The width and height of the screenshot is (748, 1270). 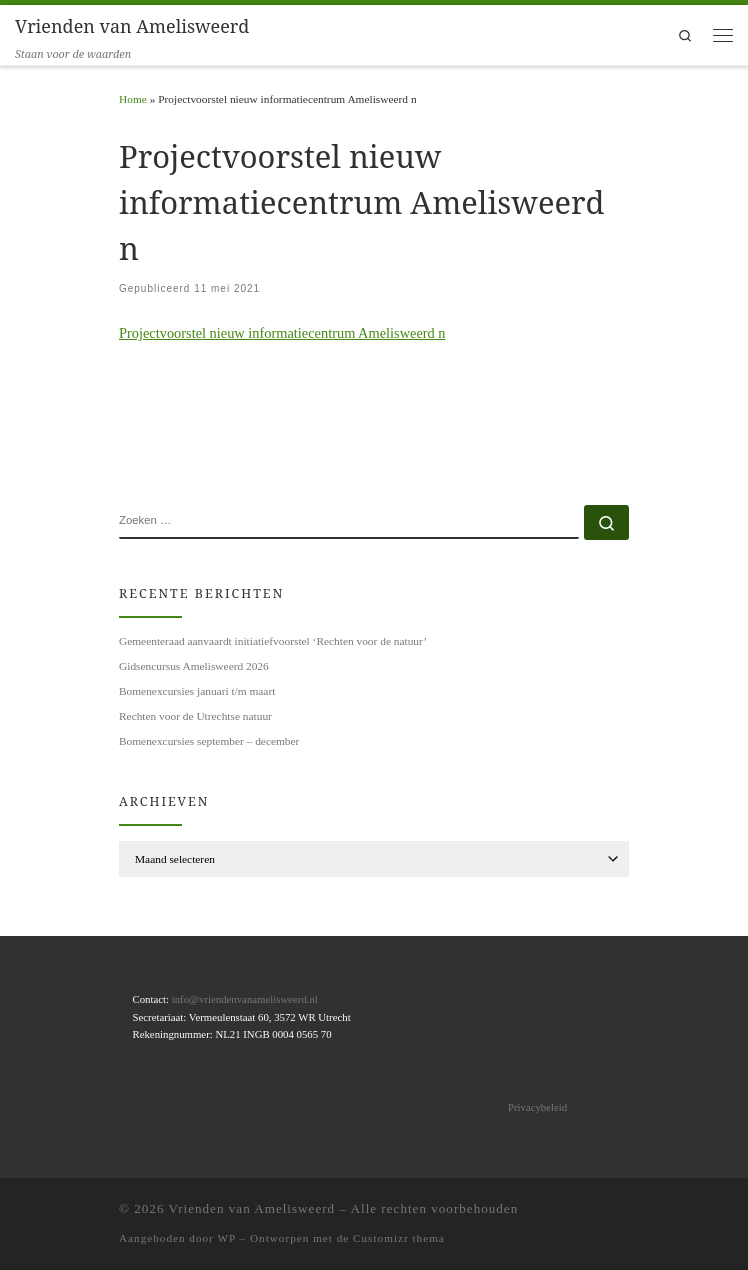 I want to click on WP, so click(x=226, y=1238).